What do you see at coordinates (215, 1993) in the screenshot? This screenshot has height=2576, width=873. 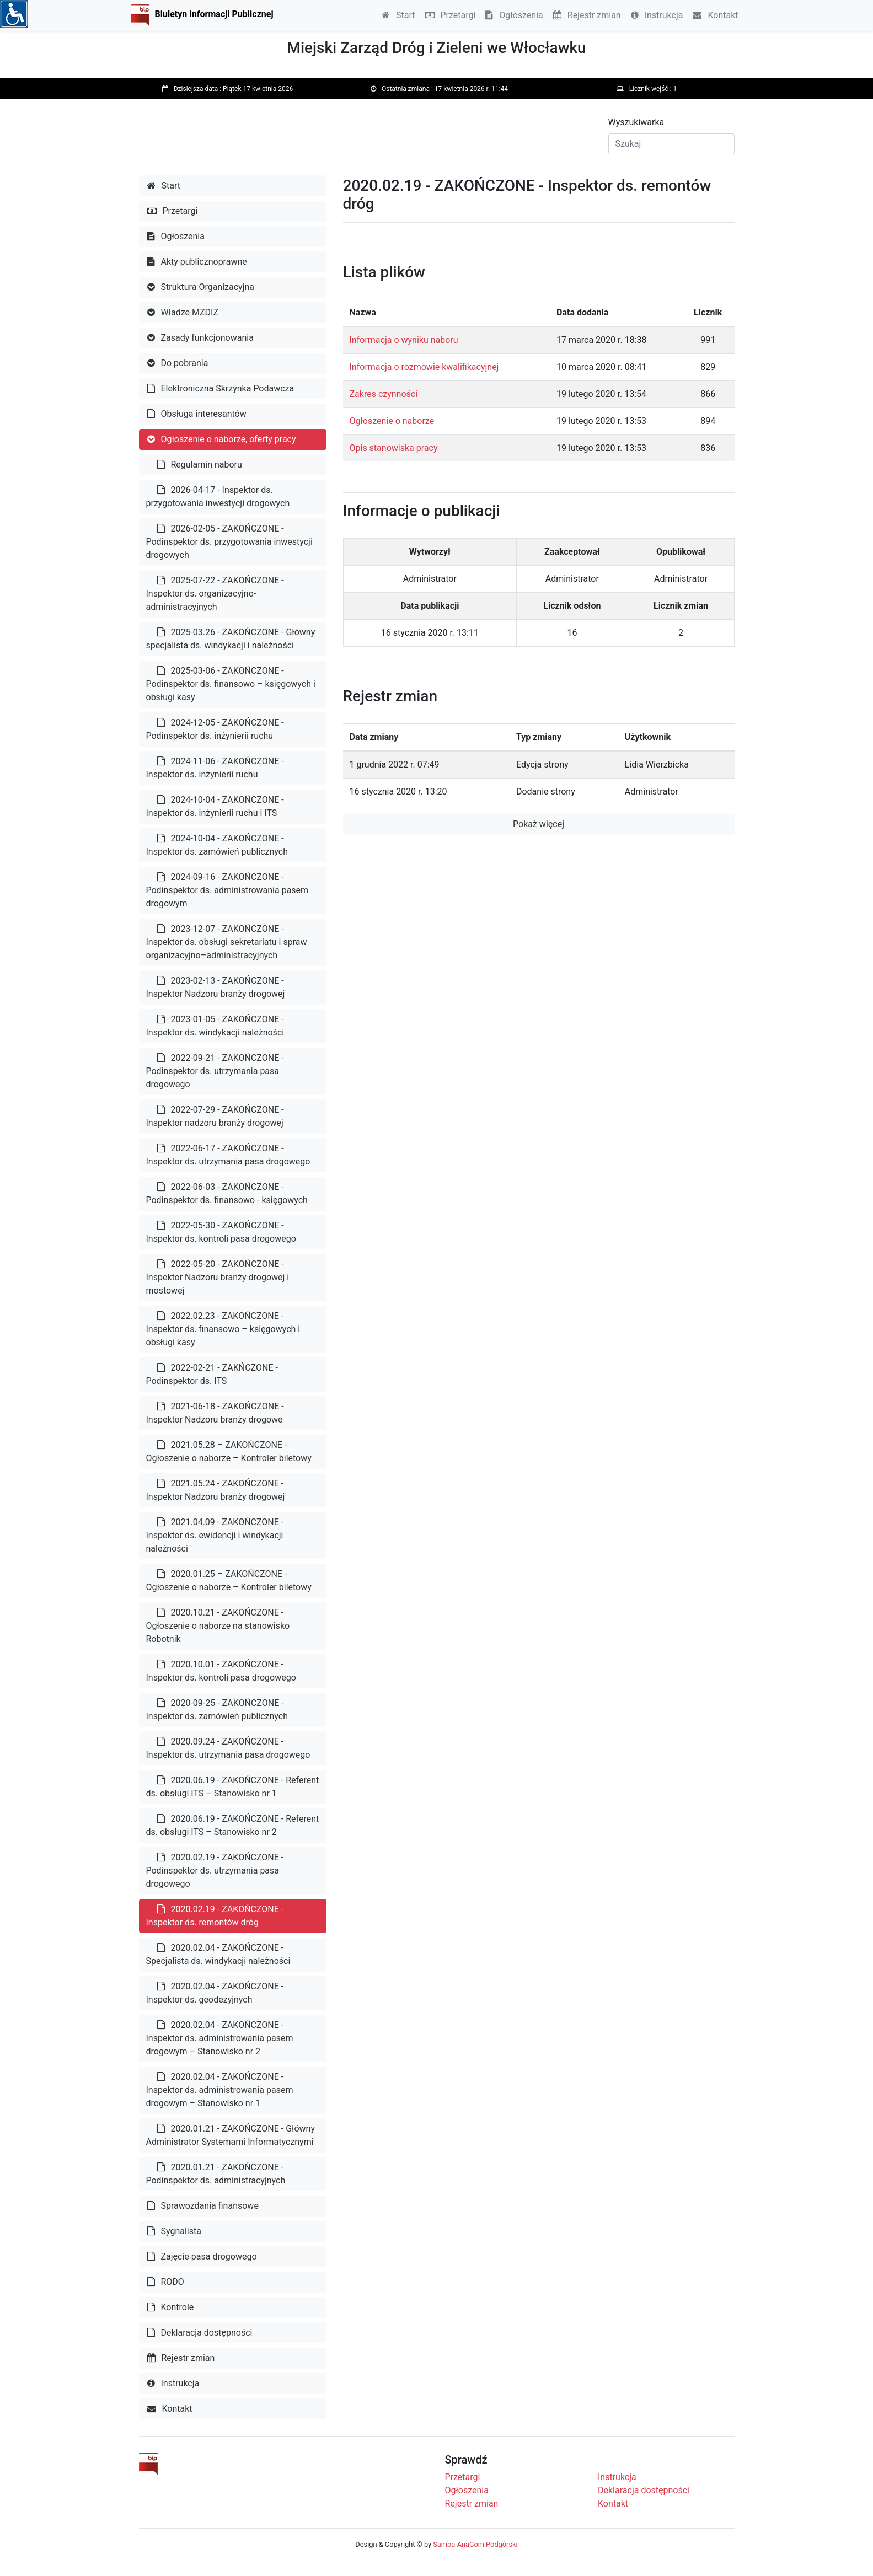 I see `2020.02.04 - ZAKOŃCZONE - Inspektor ds. geodezyjnych` at bounding box center [215, 1993].